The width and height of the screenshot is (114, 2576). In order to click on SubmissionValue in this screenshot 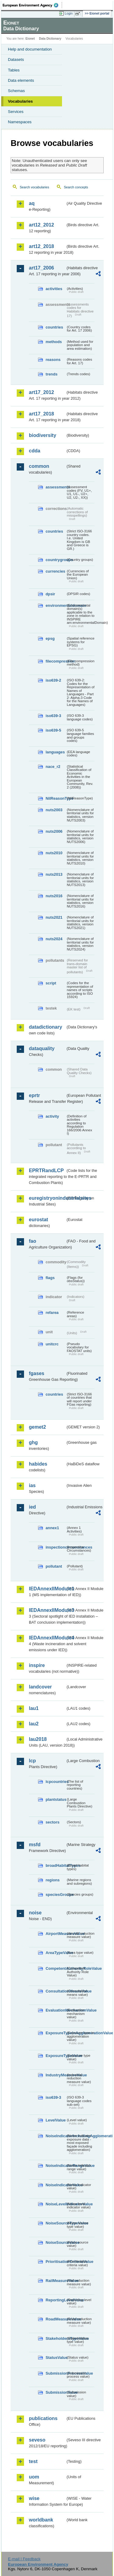, I will do `click(56, 2392)`.